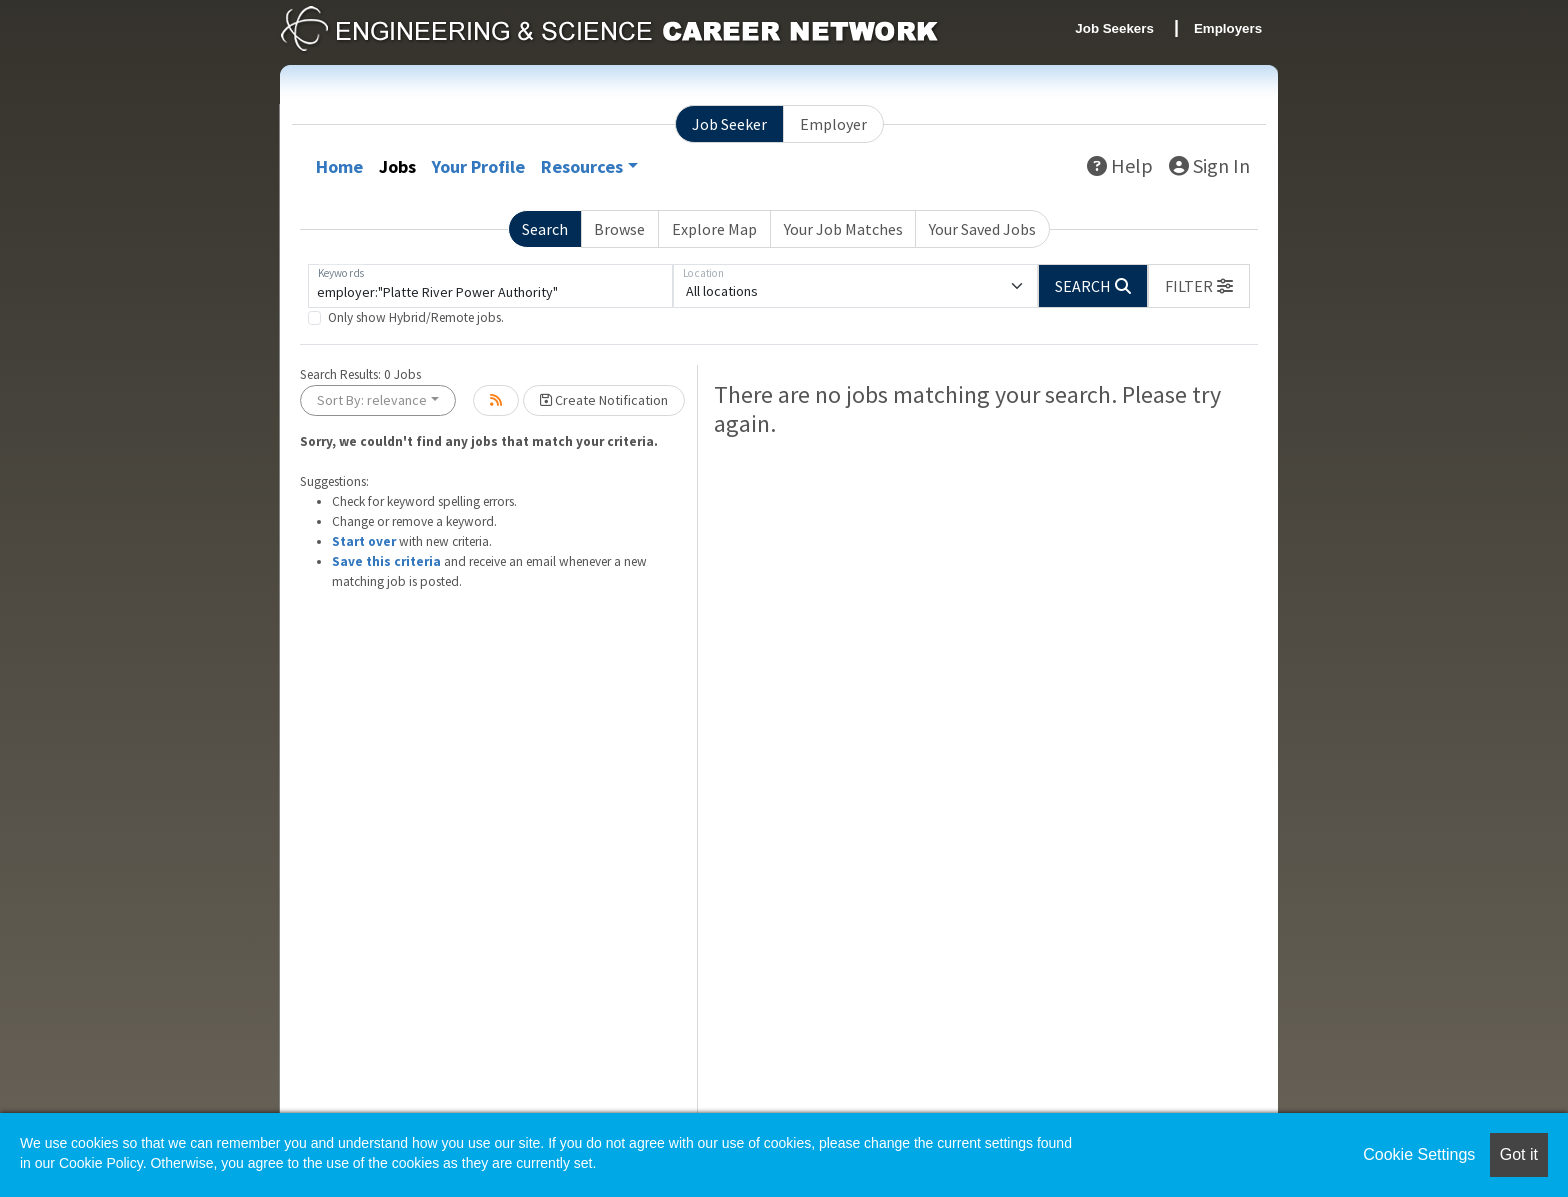  I want to click on Sign In, so click(1209, 165).